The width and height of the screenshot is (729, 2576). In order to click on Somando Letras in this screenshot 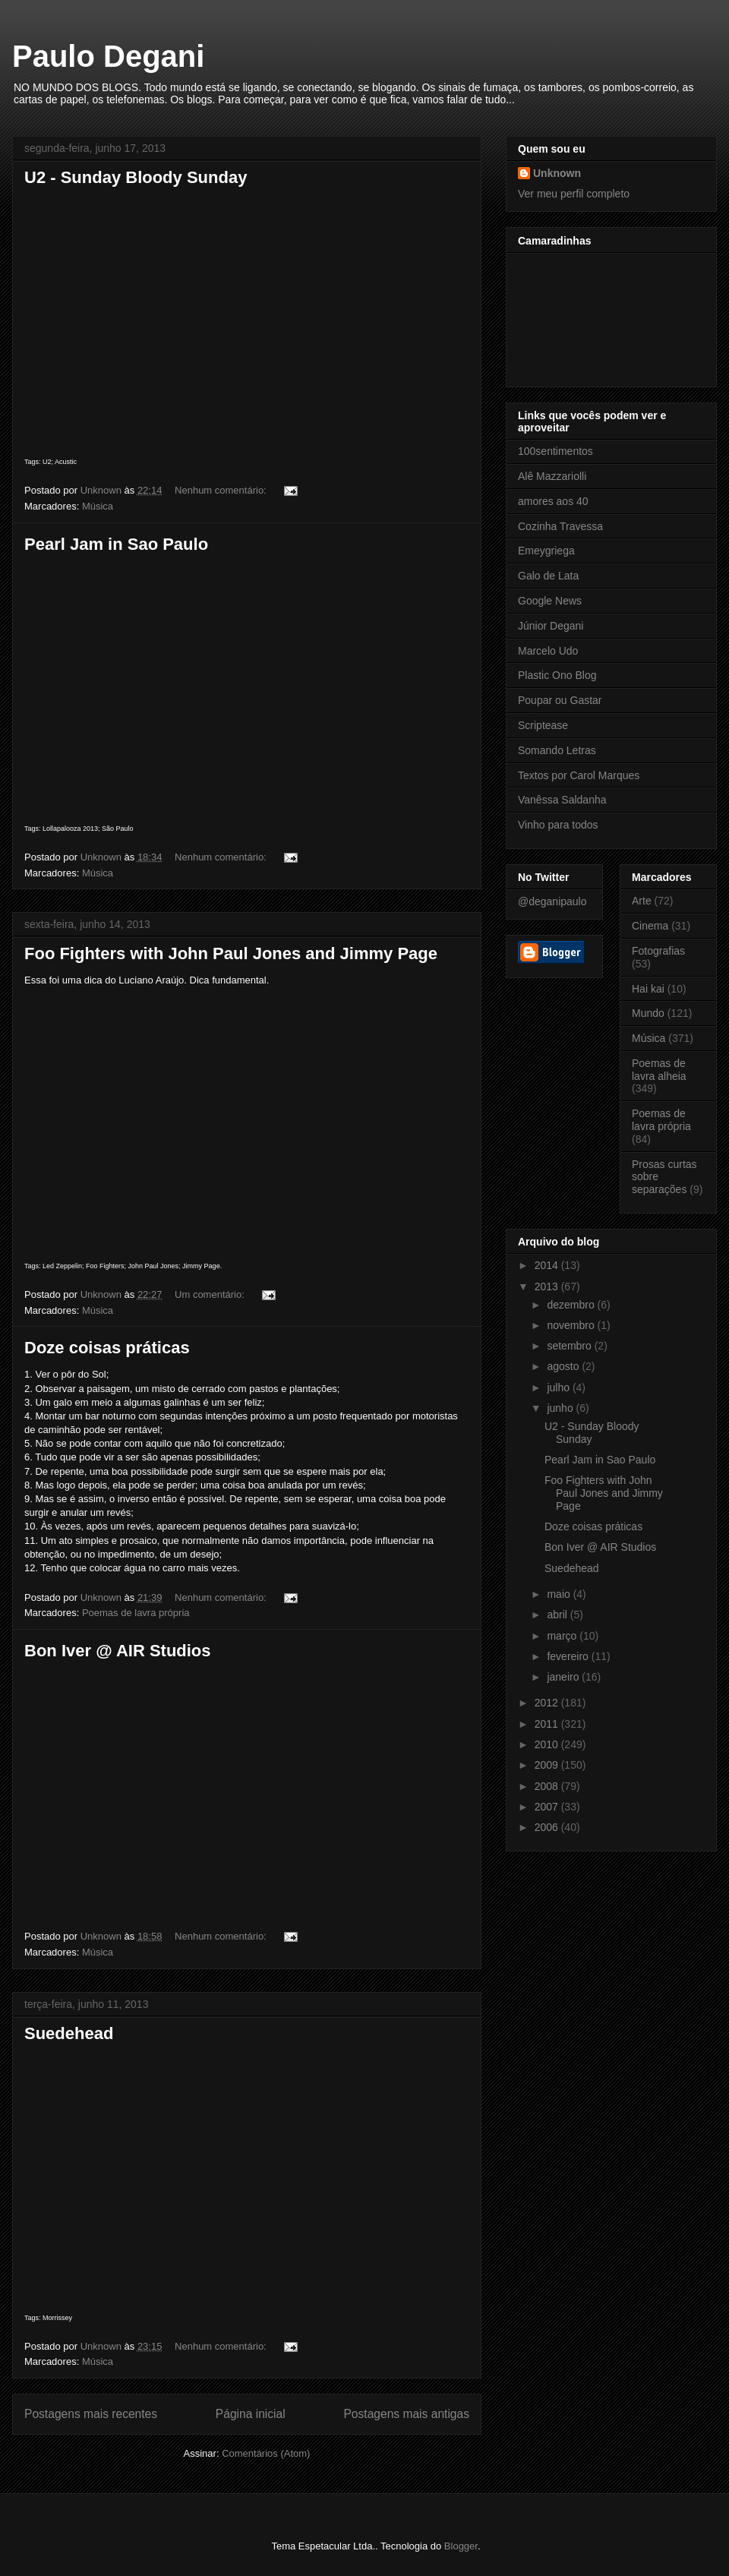, I will do `click(557, 750)`.